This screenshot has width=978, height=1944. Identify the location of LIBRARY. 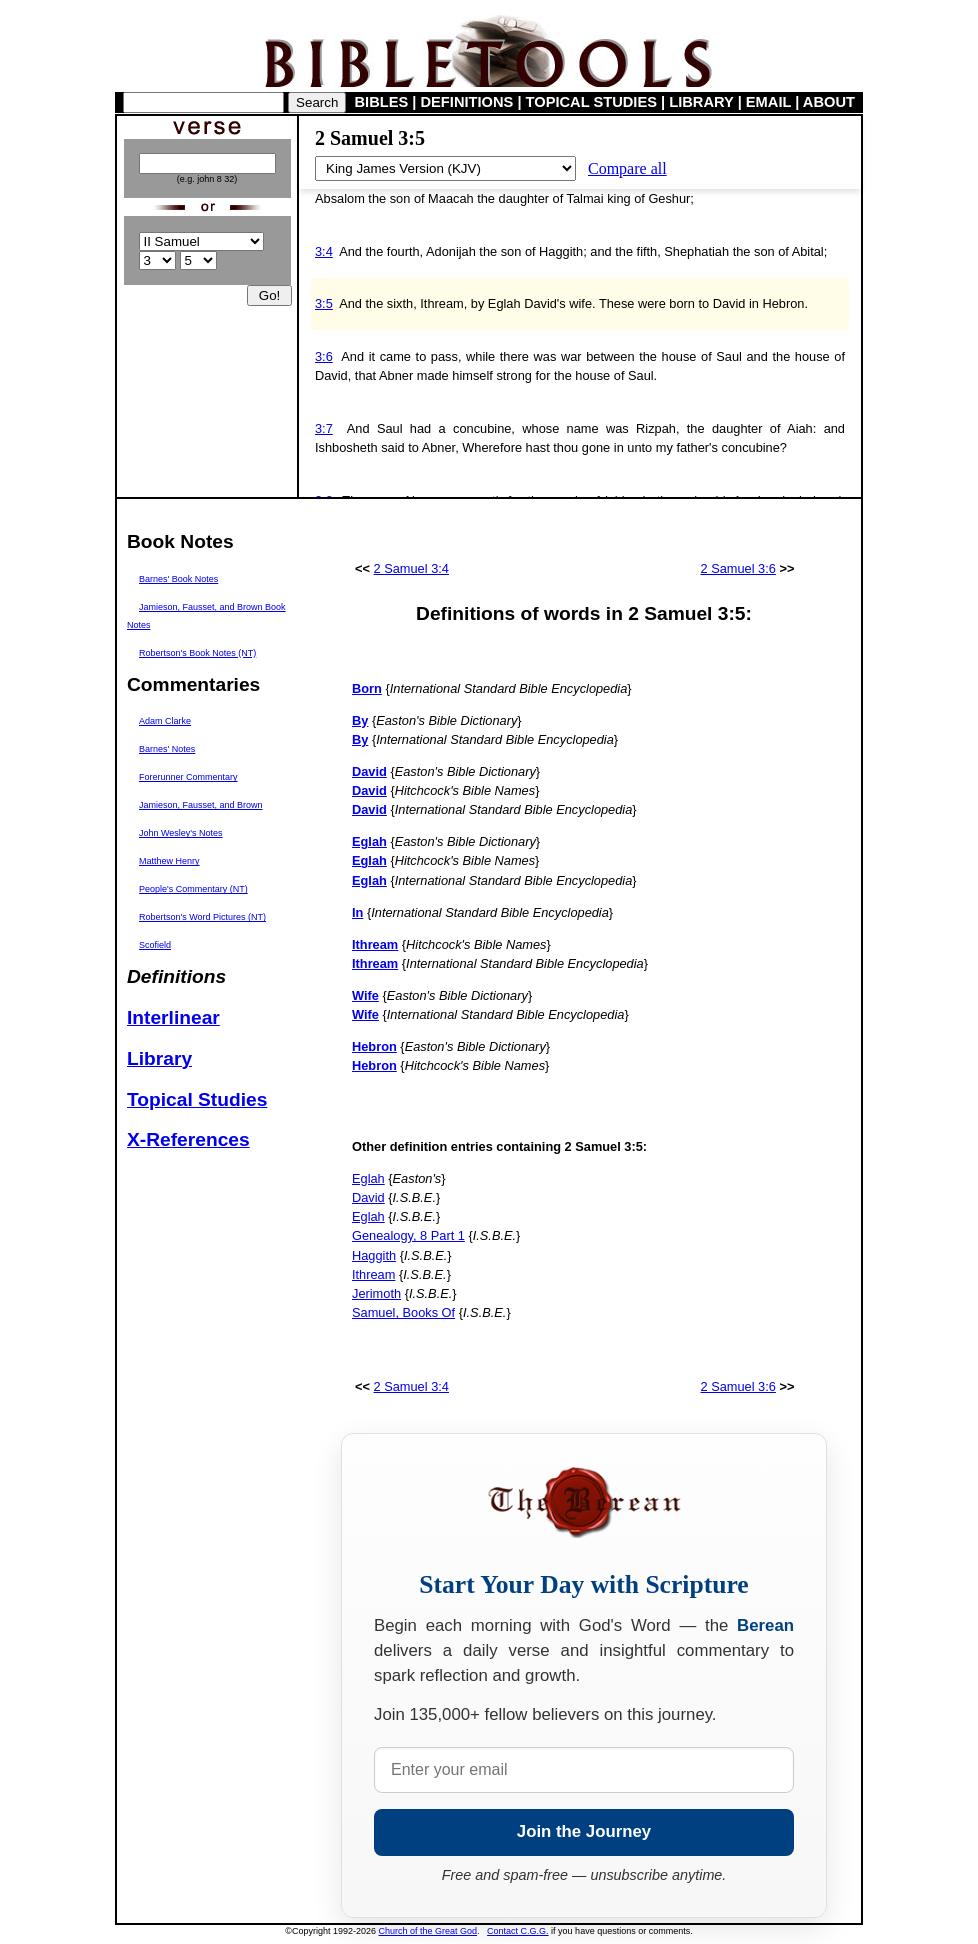
(701, 102).